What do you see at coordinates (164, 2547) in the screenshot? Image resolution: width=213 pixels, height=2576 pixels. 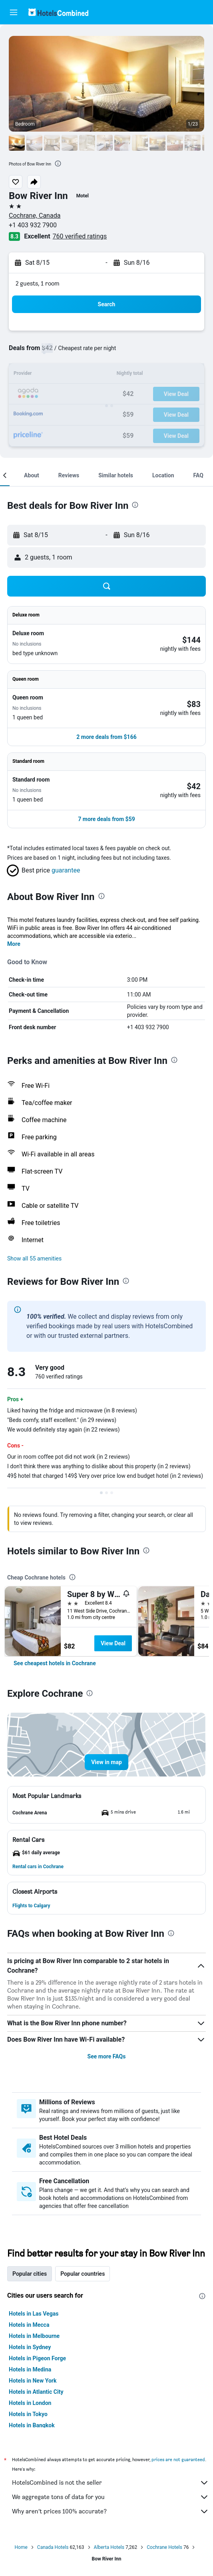 I see `Cochrane Hotels` at bounding box center [164, 2547].